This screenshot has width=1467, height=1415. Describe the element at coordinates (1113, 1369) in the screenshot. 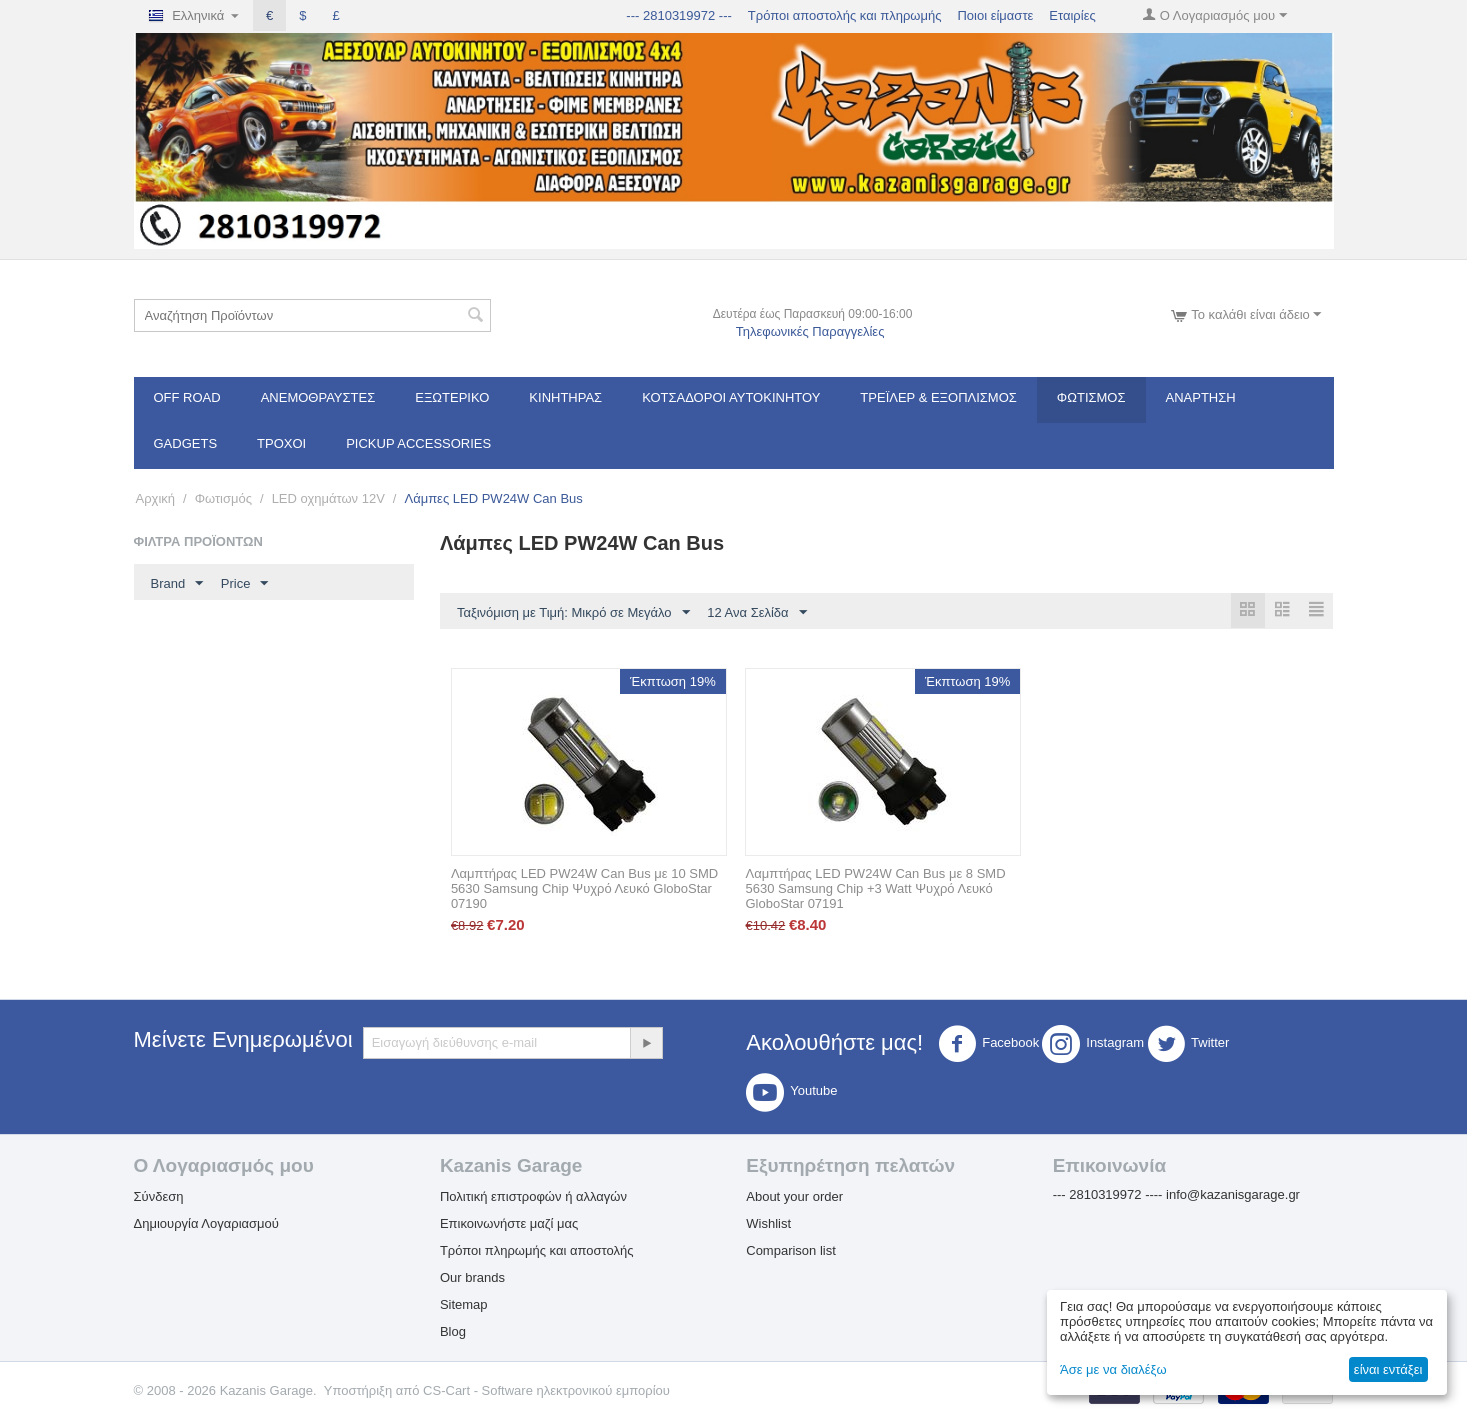

I see `Άσε με να διαλέξω` at that location.